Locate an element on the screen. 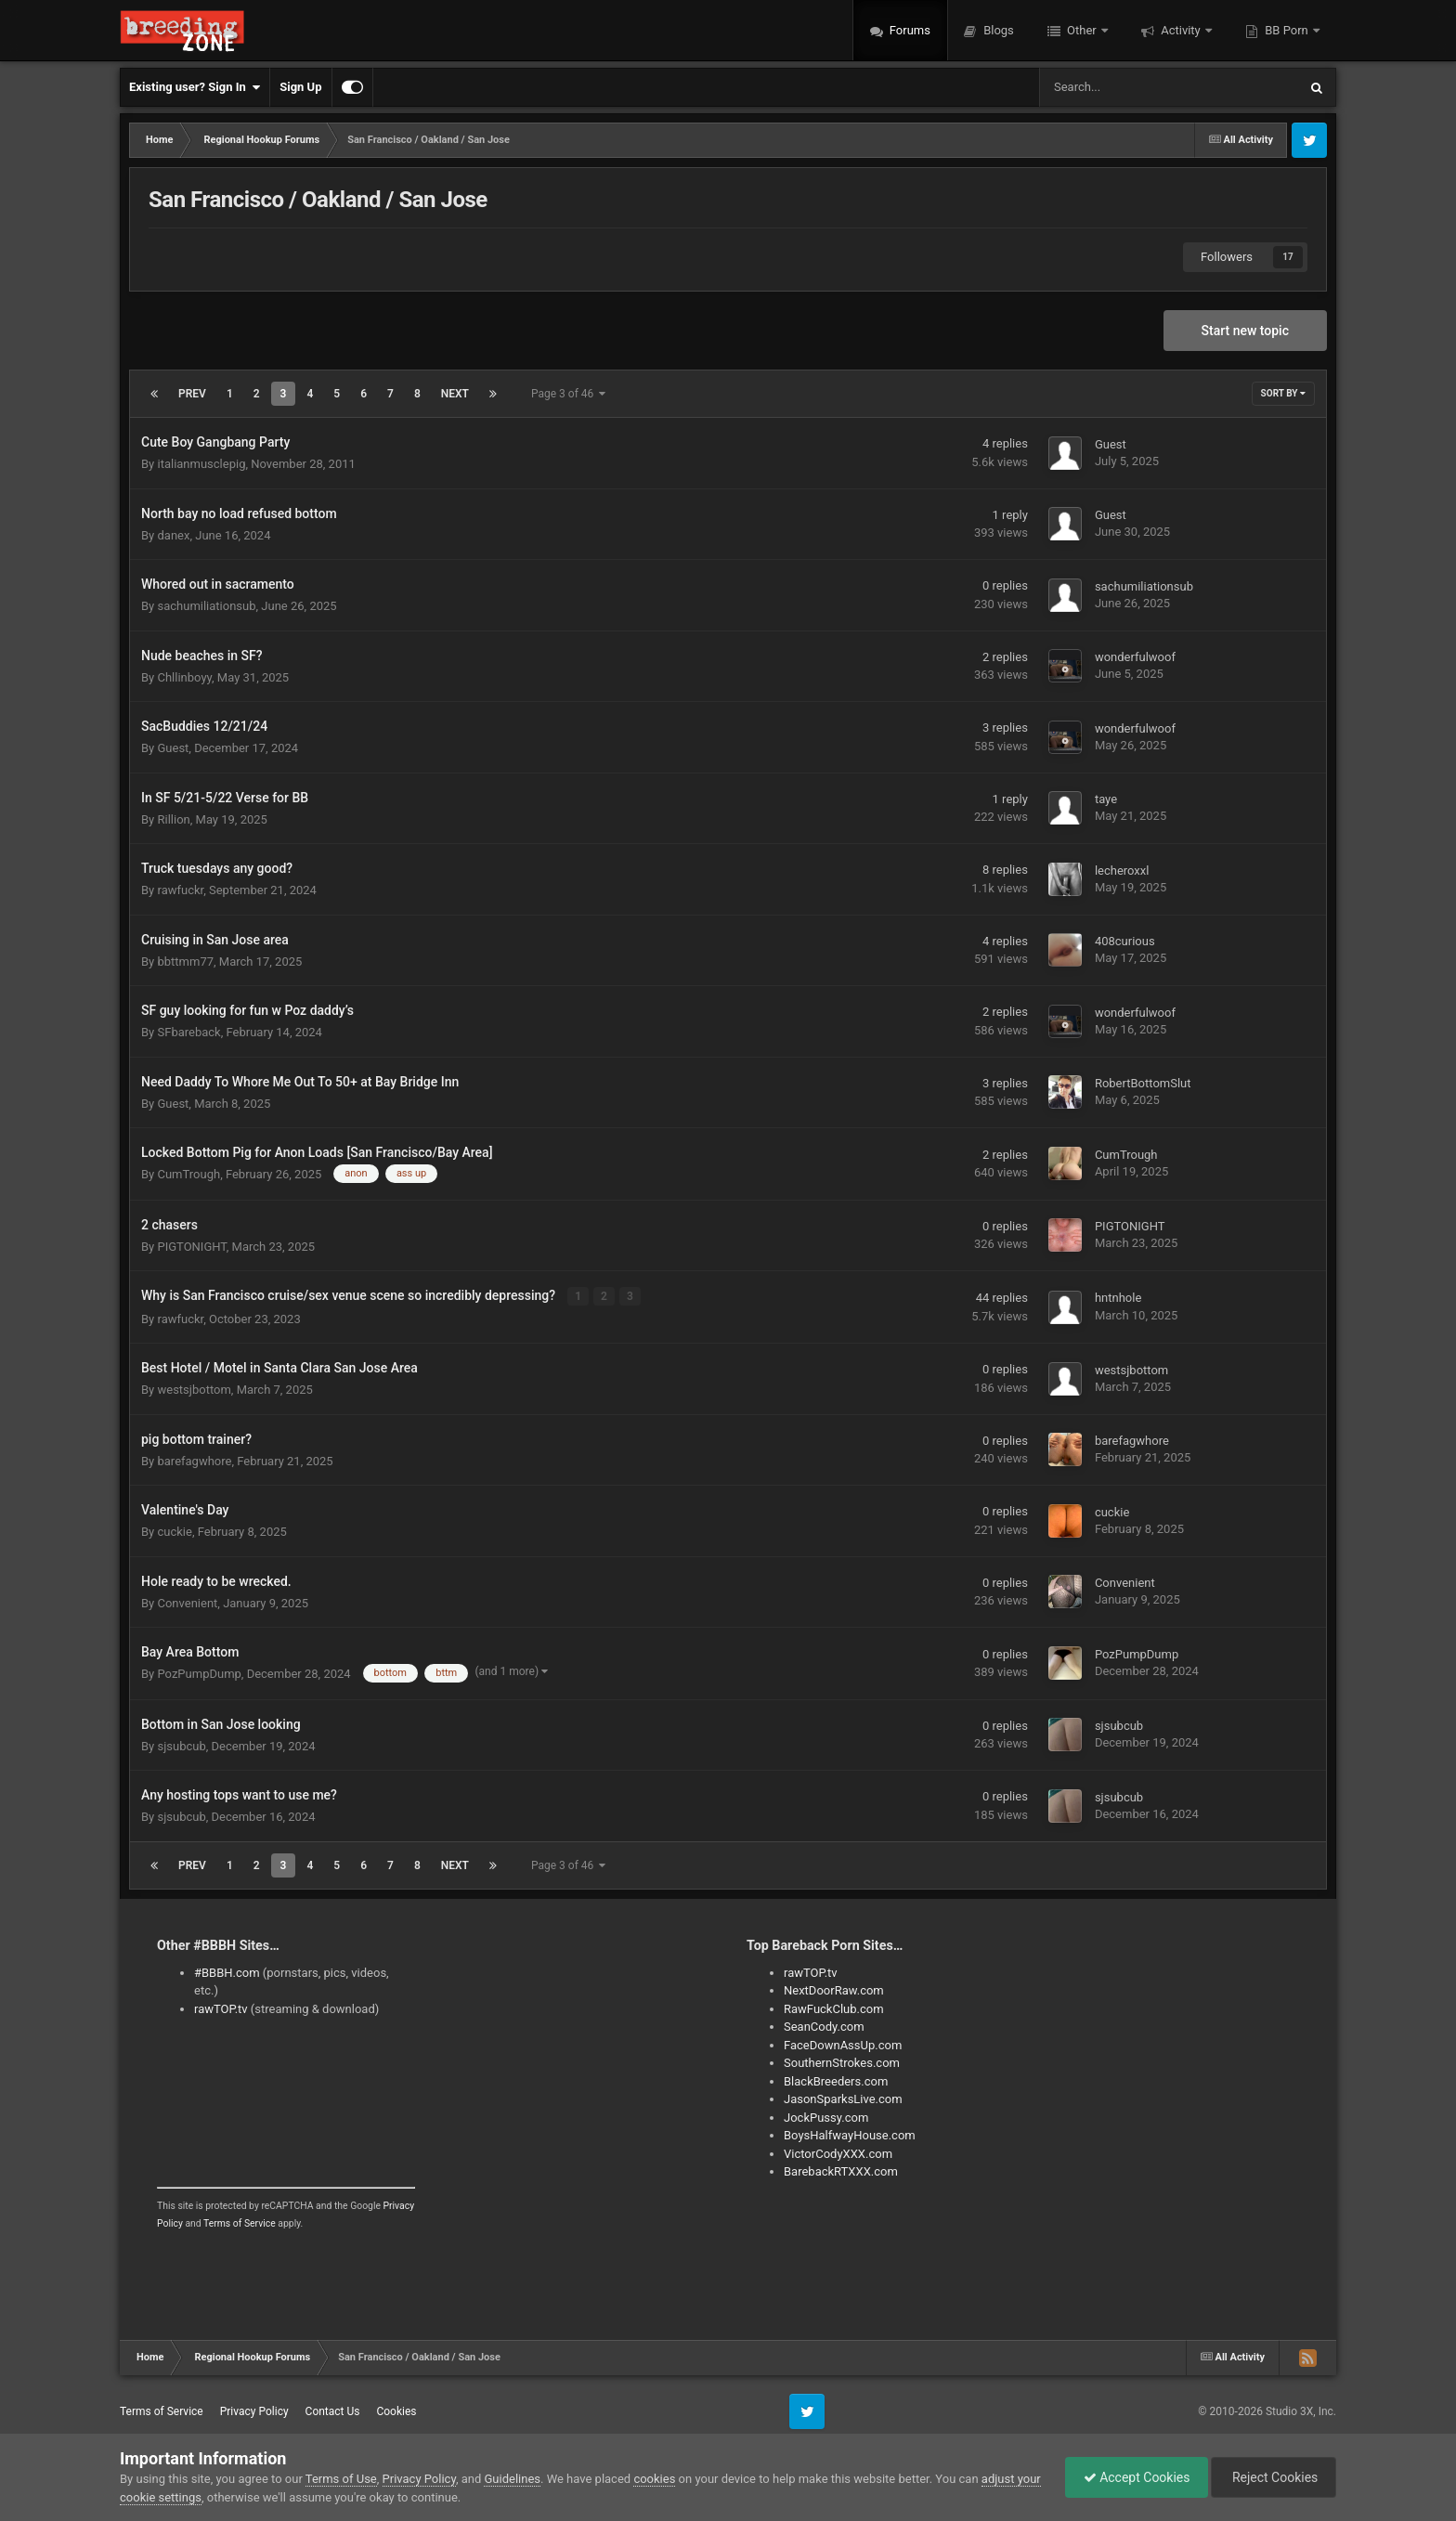 The height and width of the screenshot is (2521, 1456). lecheroxxl is located at coordinates (1122, 870).